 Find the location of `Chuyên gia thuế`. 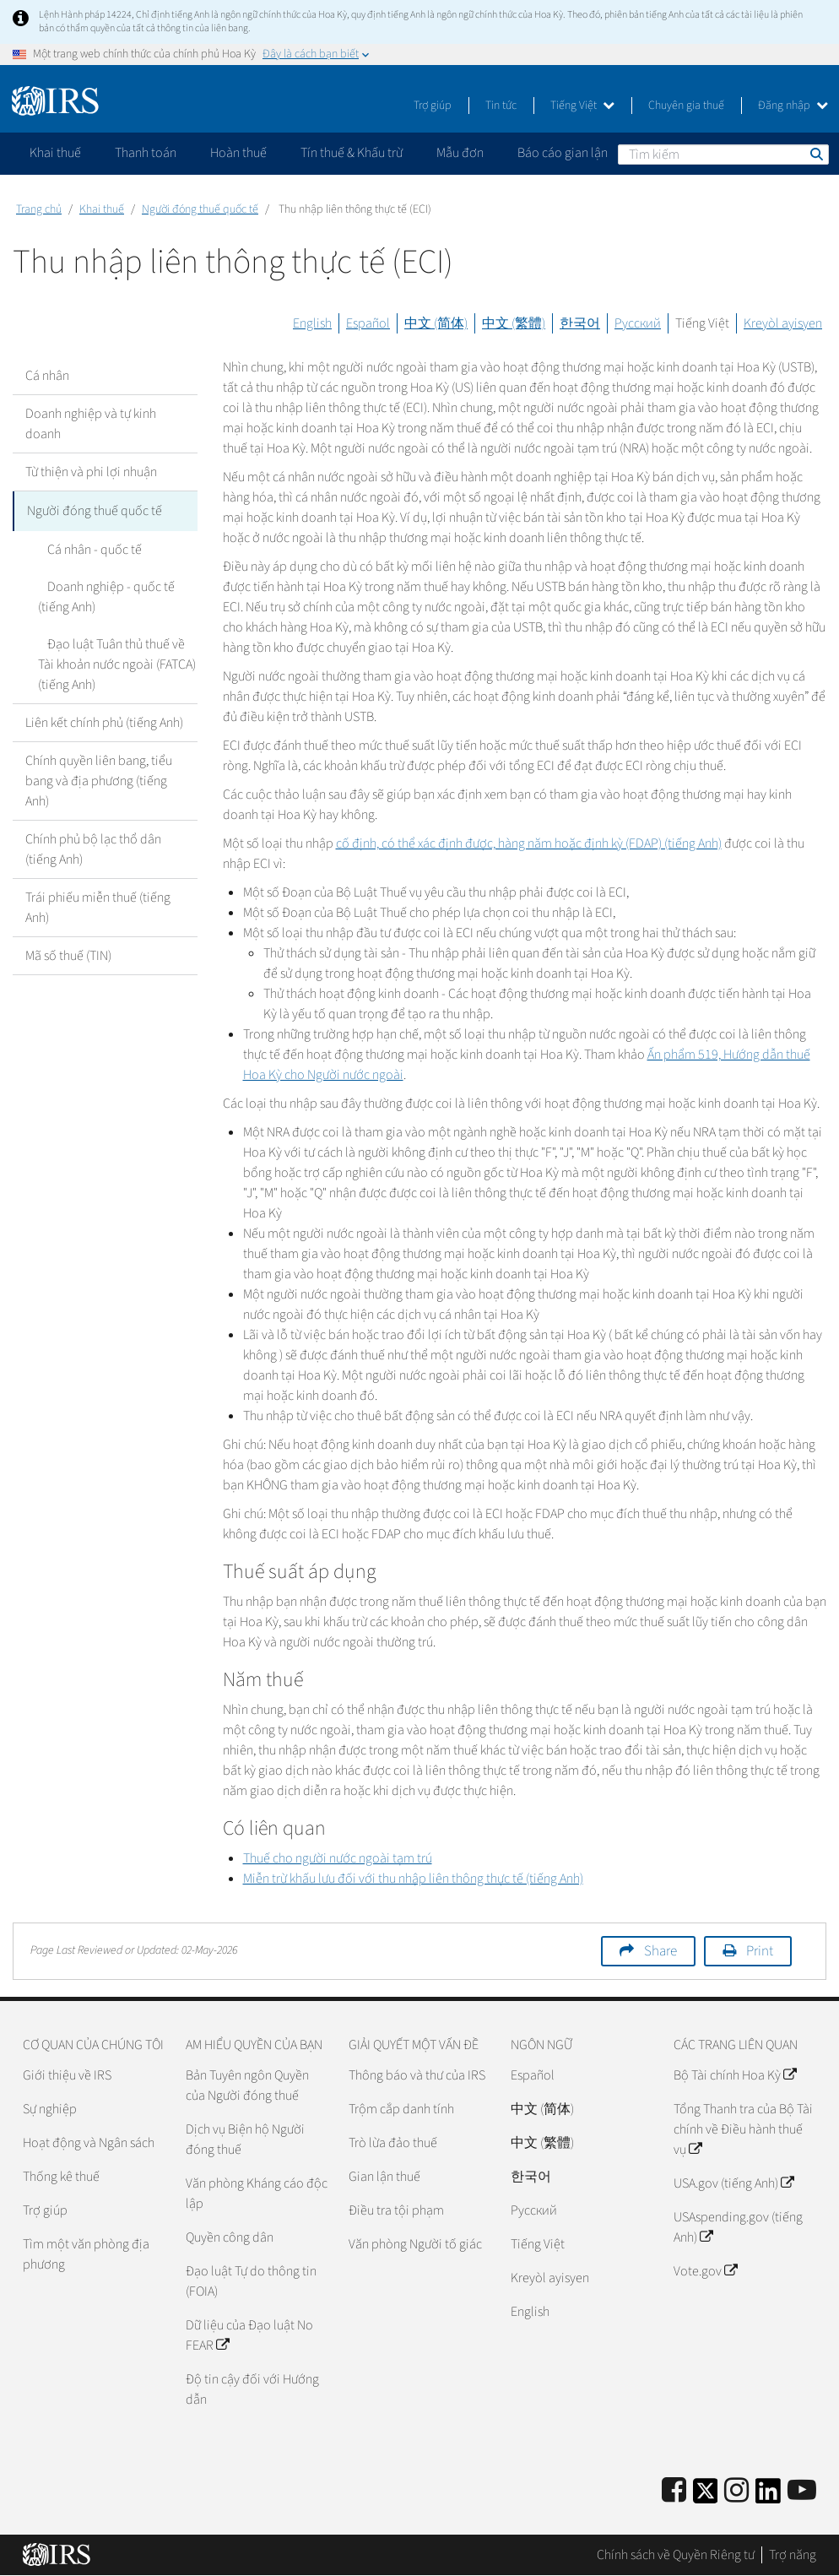

Chuyên gia thuế is located at coordinates (686, 105).